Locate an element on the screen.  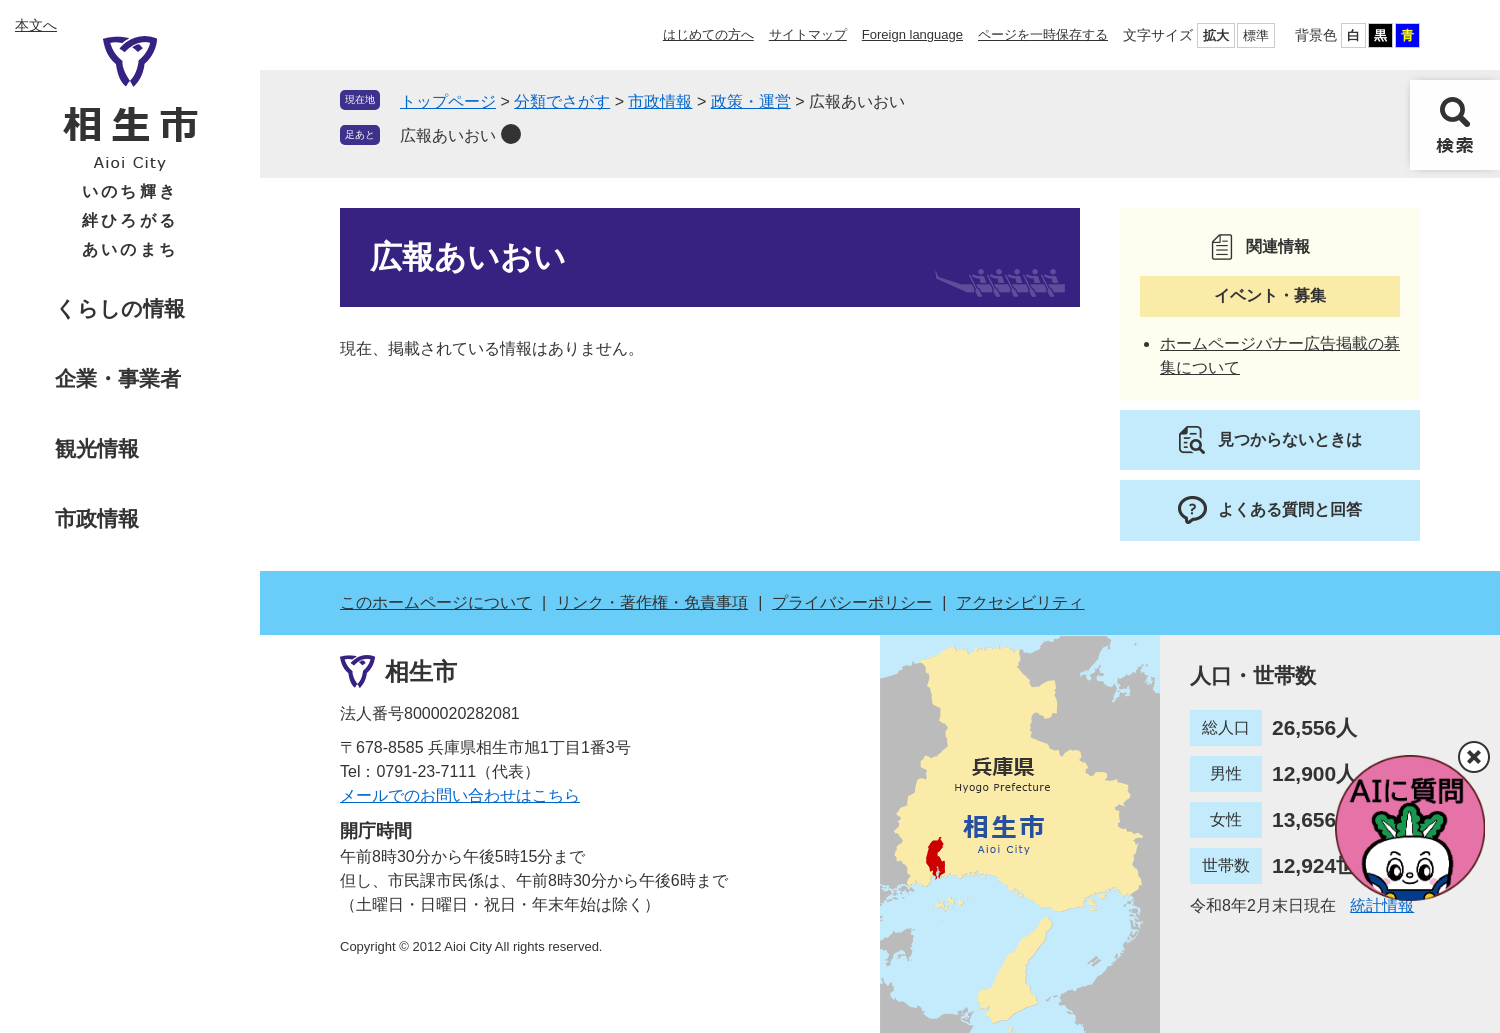
くらしの情報 is located at coordinates (120, 308).